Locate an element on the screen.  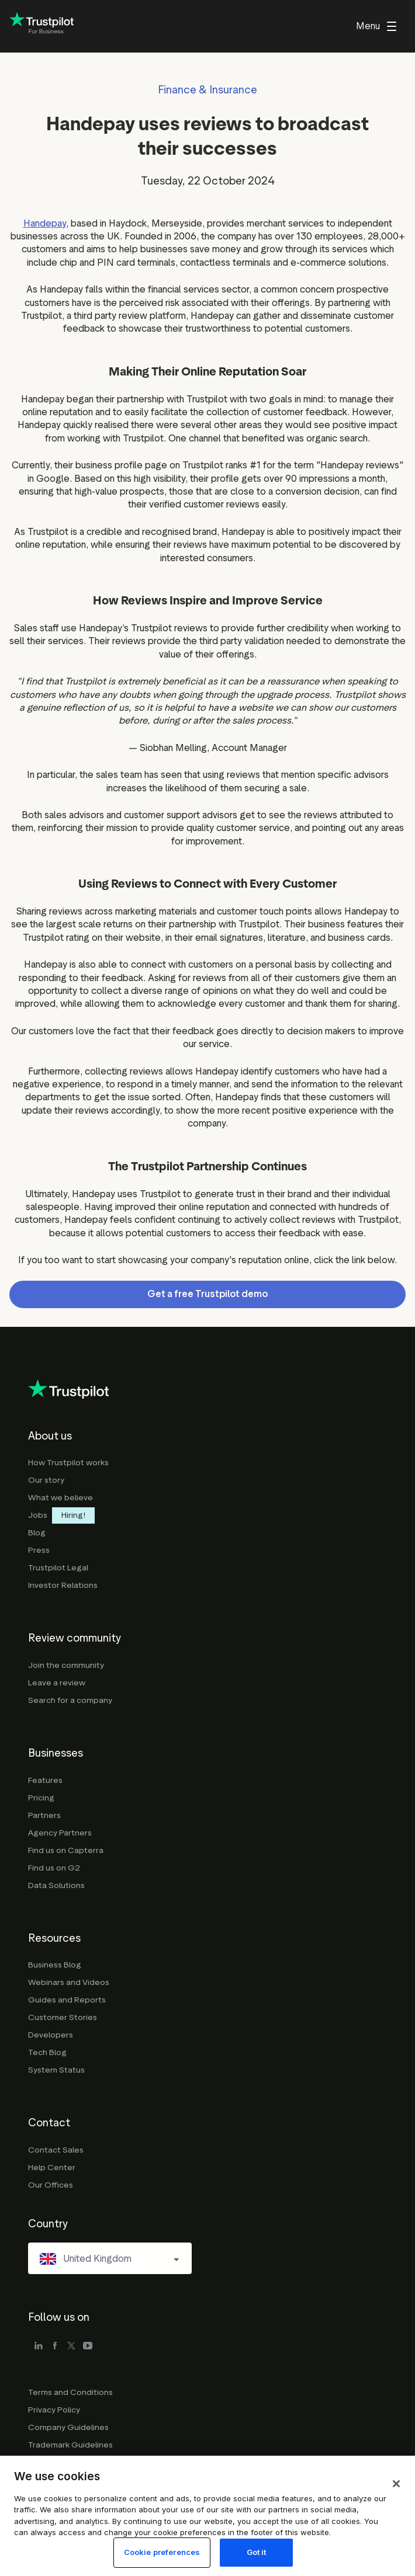
[youtube] is located at coordinates (88, 2346).